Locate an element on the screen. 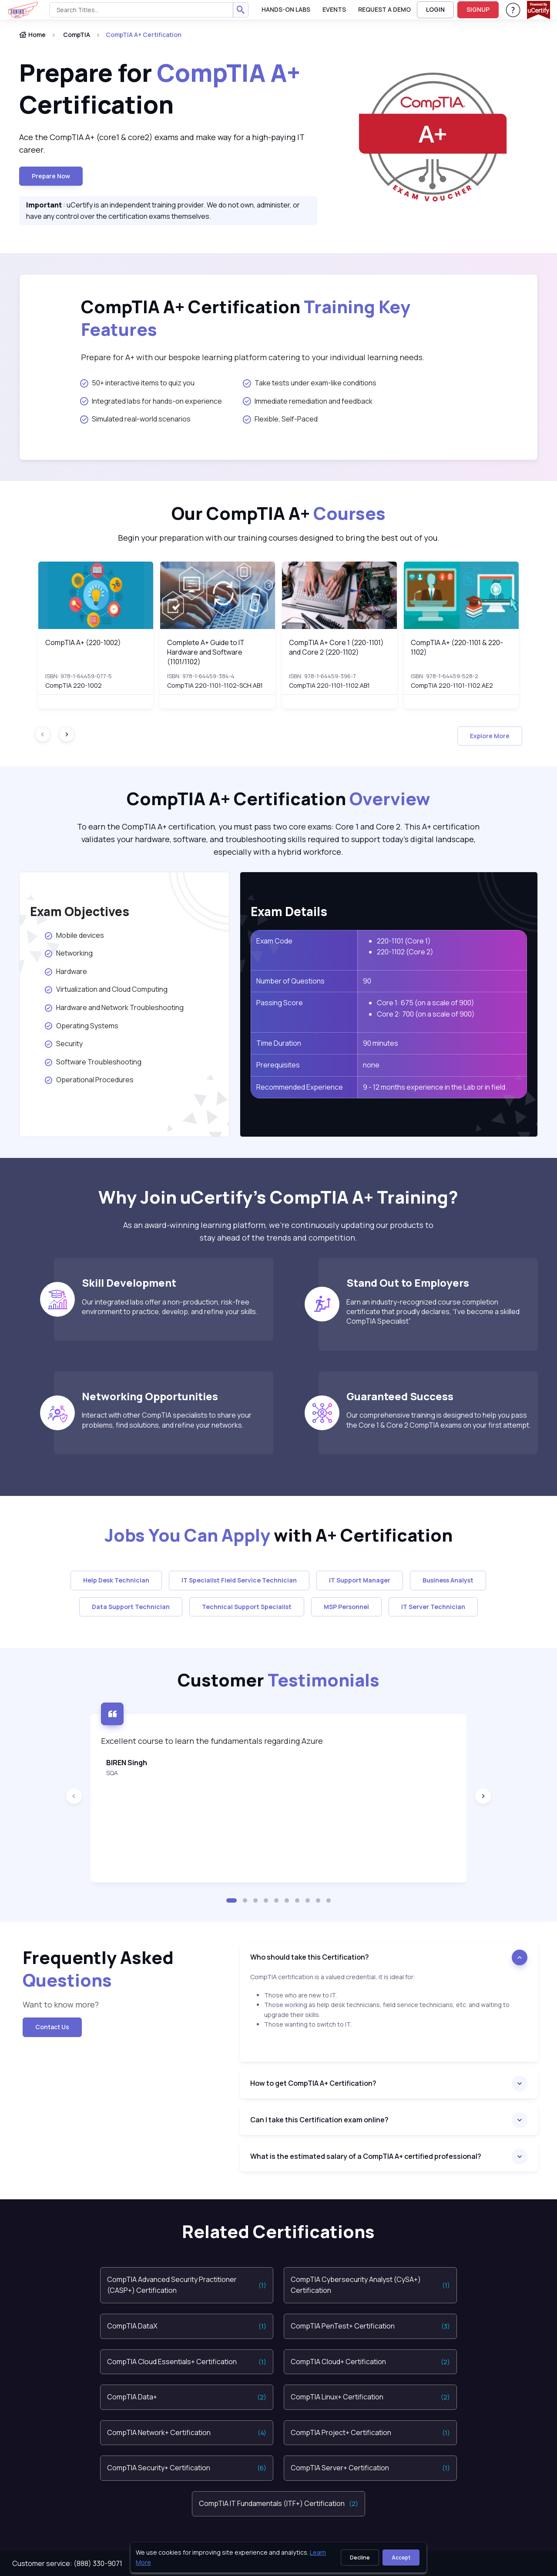  Time Duration is located at coordinates (278, 1043).